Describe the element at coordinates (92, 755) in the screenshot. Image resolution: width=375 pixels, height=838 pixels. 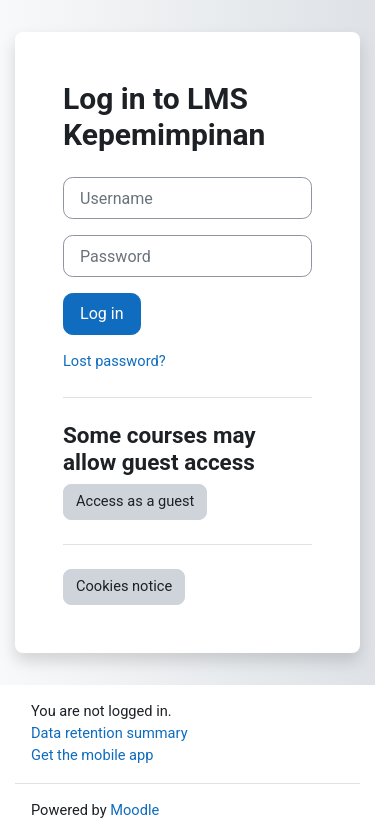
I see `Get the mobile app` at that location.